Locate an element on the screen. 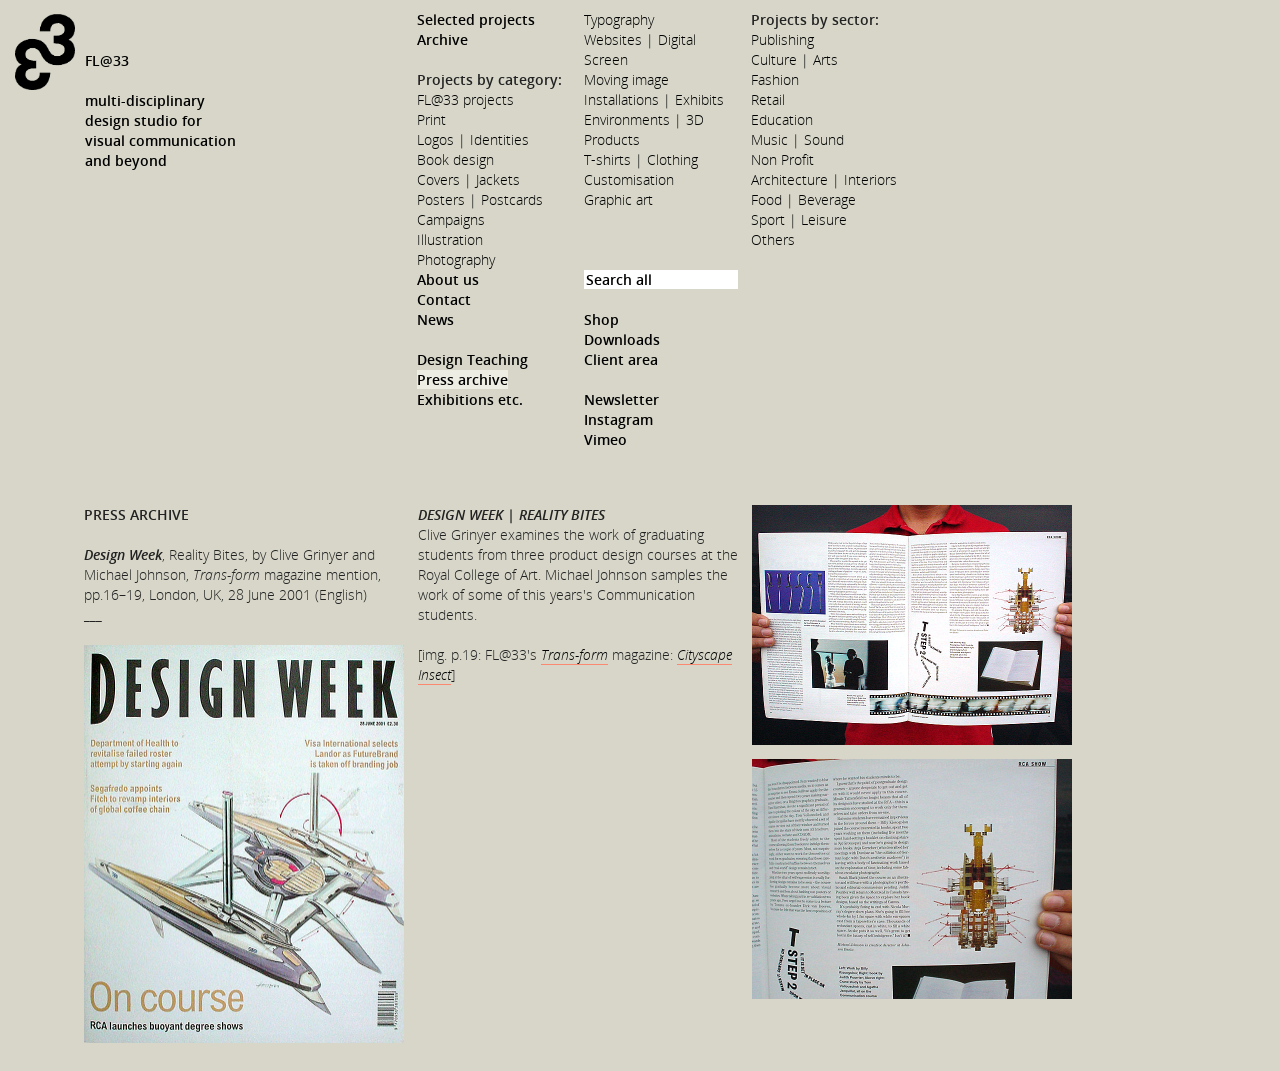 The height and width of the screenshot is (1071, 1280). FL@33 projects is located at coordinates (465, 99).